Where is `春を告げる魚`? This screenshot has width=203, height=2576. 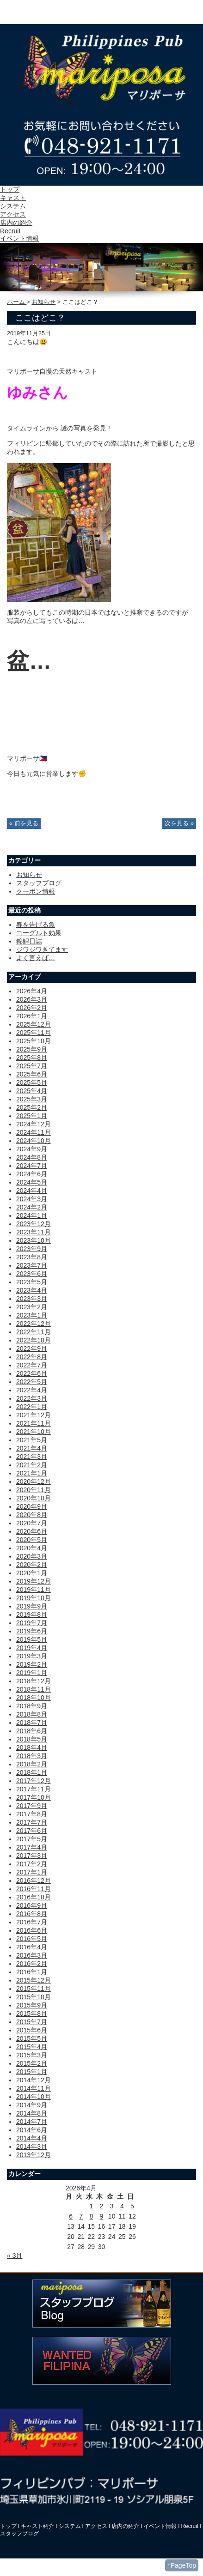
春を告げる魚 is located at coordinates (35, 924).